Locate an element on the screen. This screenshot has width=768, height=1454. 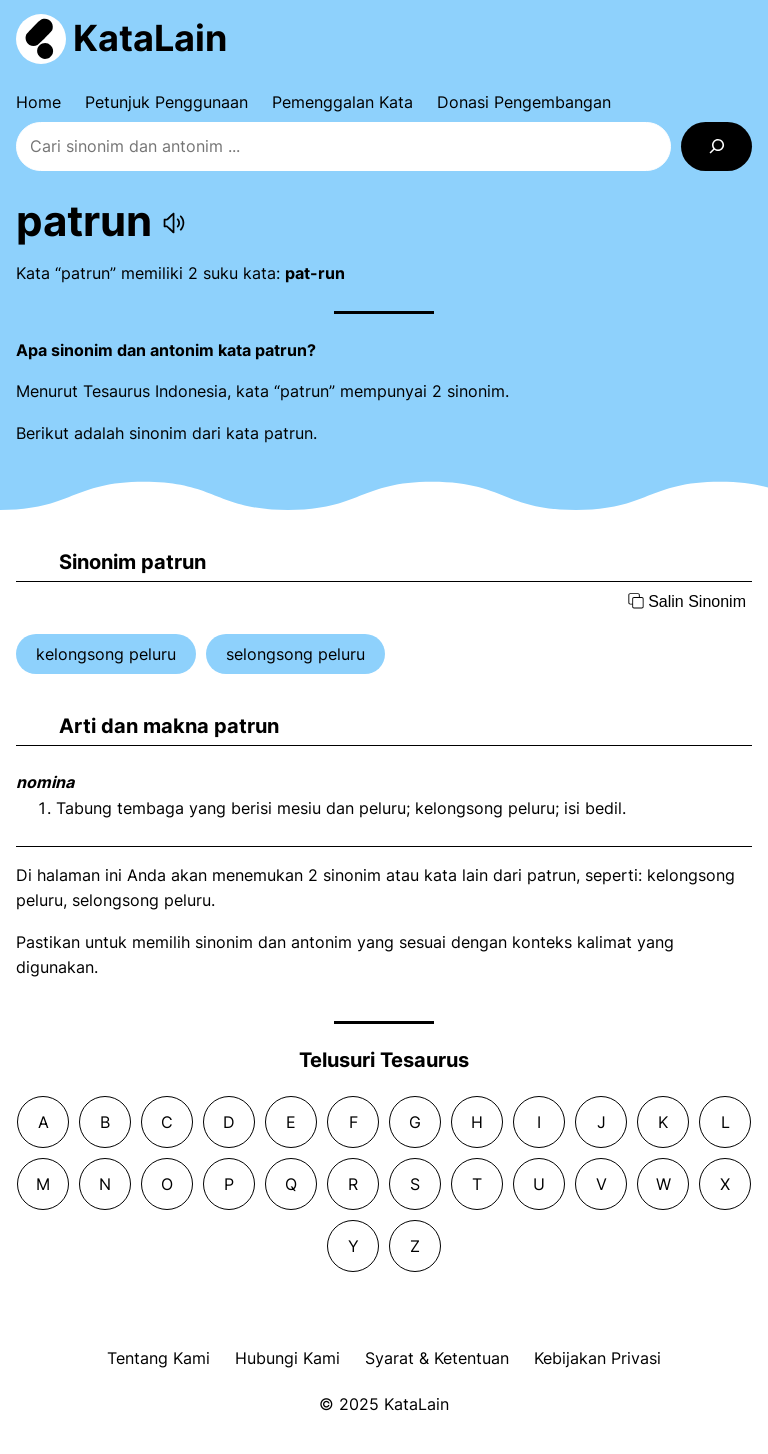
KataLain is located at coordinates (150, 38).